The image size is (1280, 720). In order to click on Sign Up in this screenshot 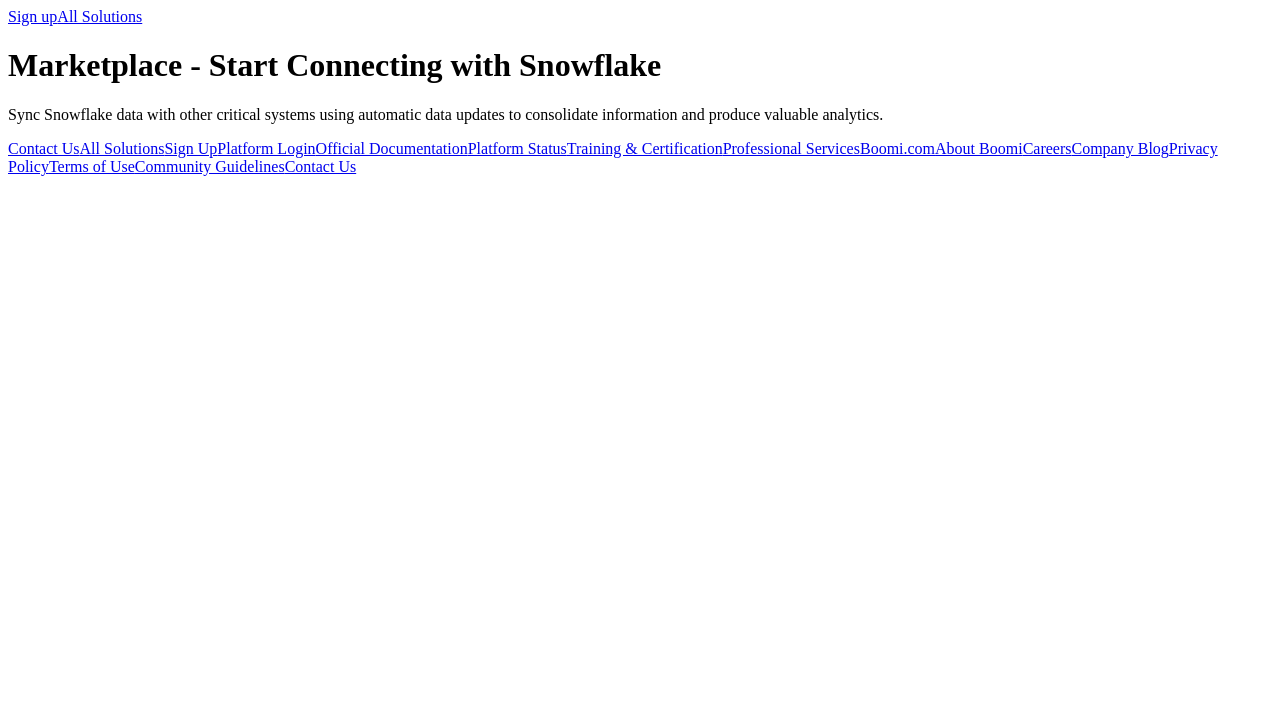, I will do `click(190, 148)`.